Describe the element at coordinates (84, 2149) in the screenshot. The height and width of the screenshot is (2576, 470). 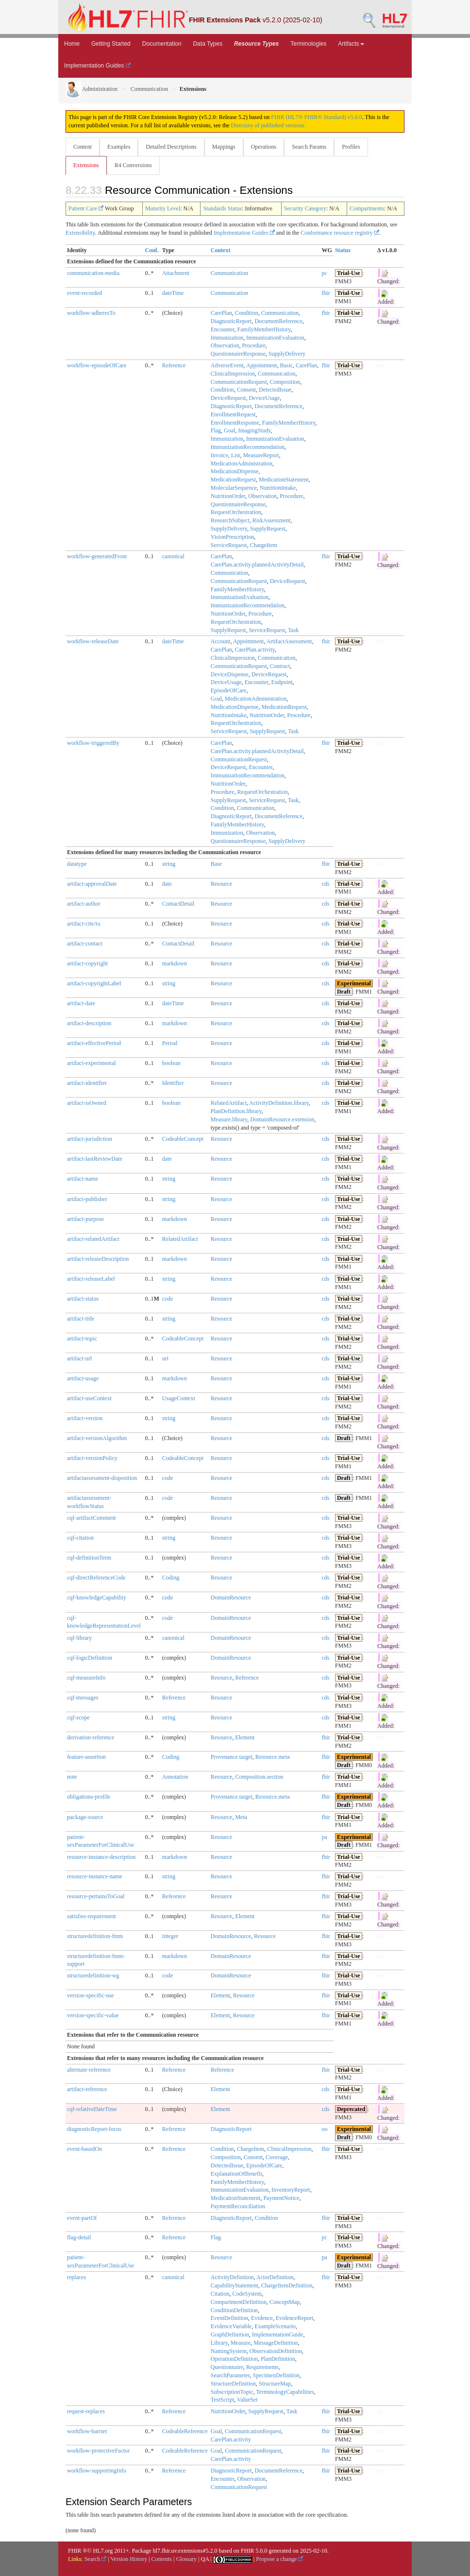
I see `event-basedOn` at that location.